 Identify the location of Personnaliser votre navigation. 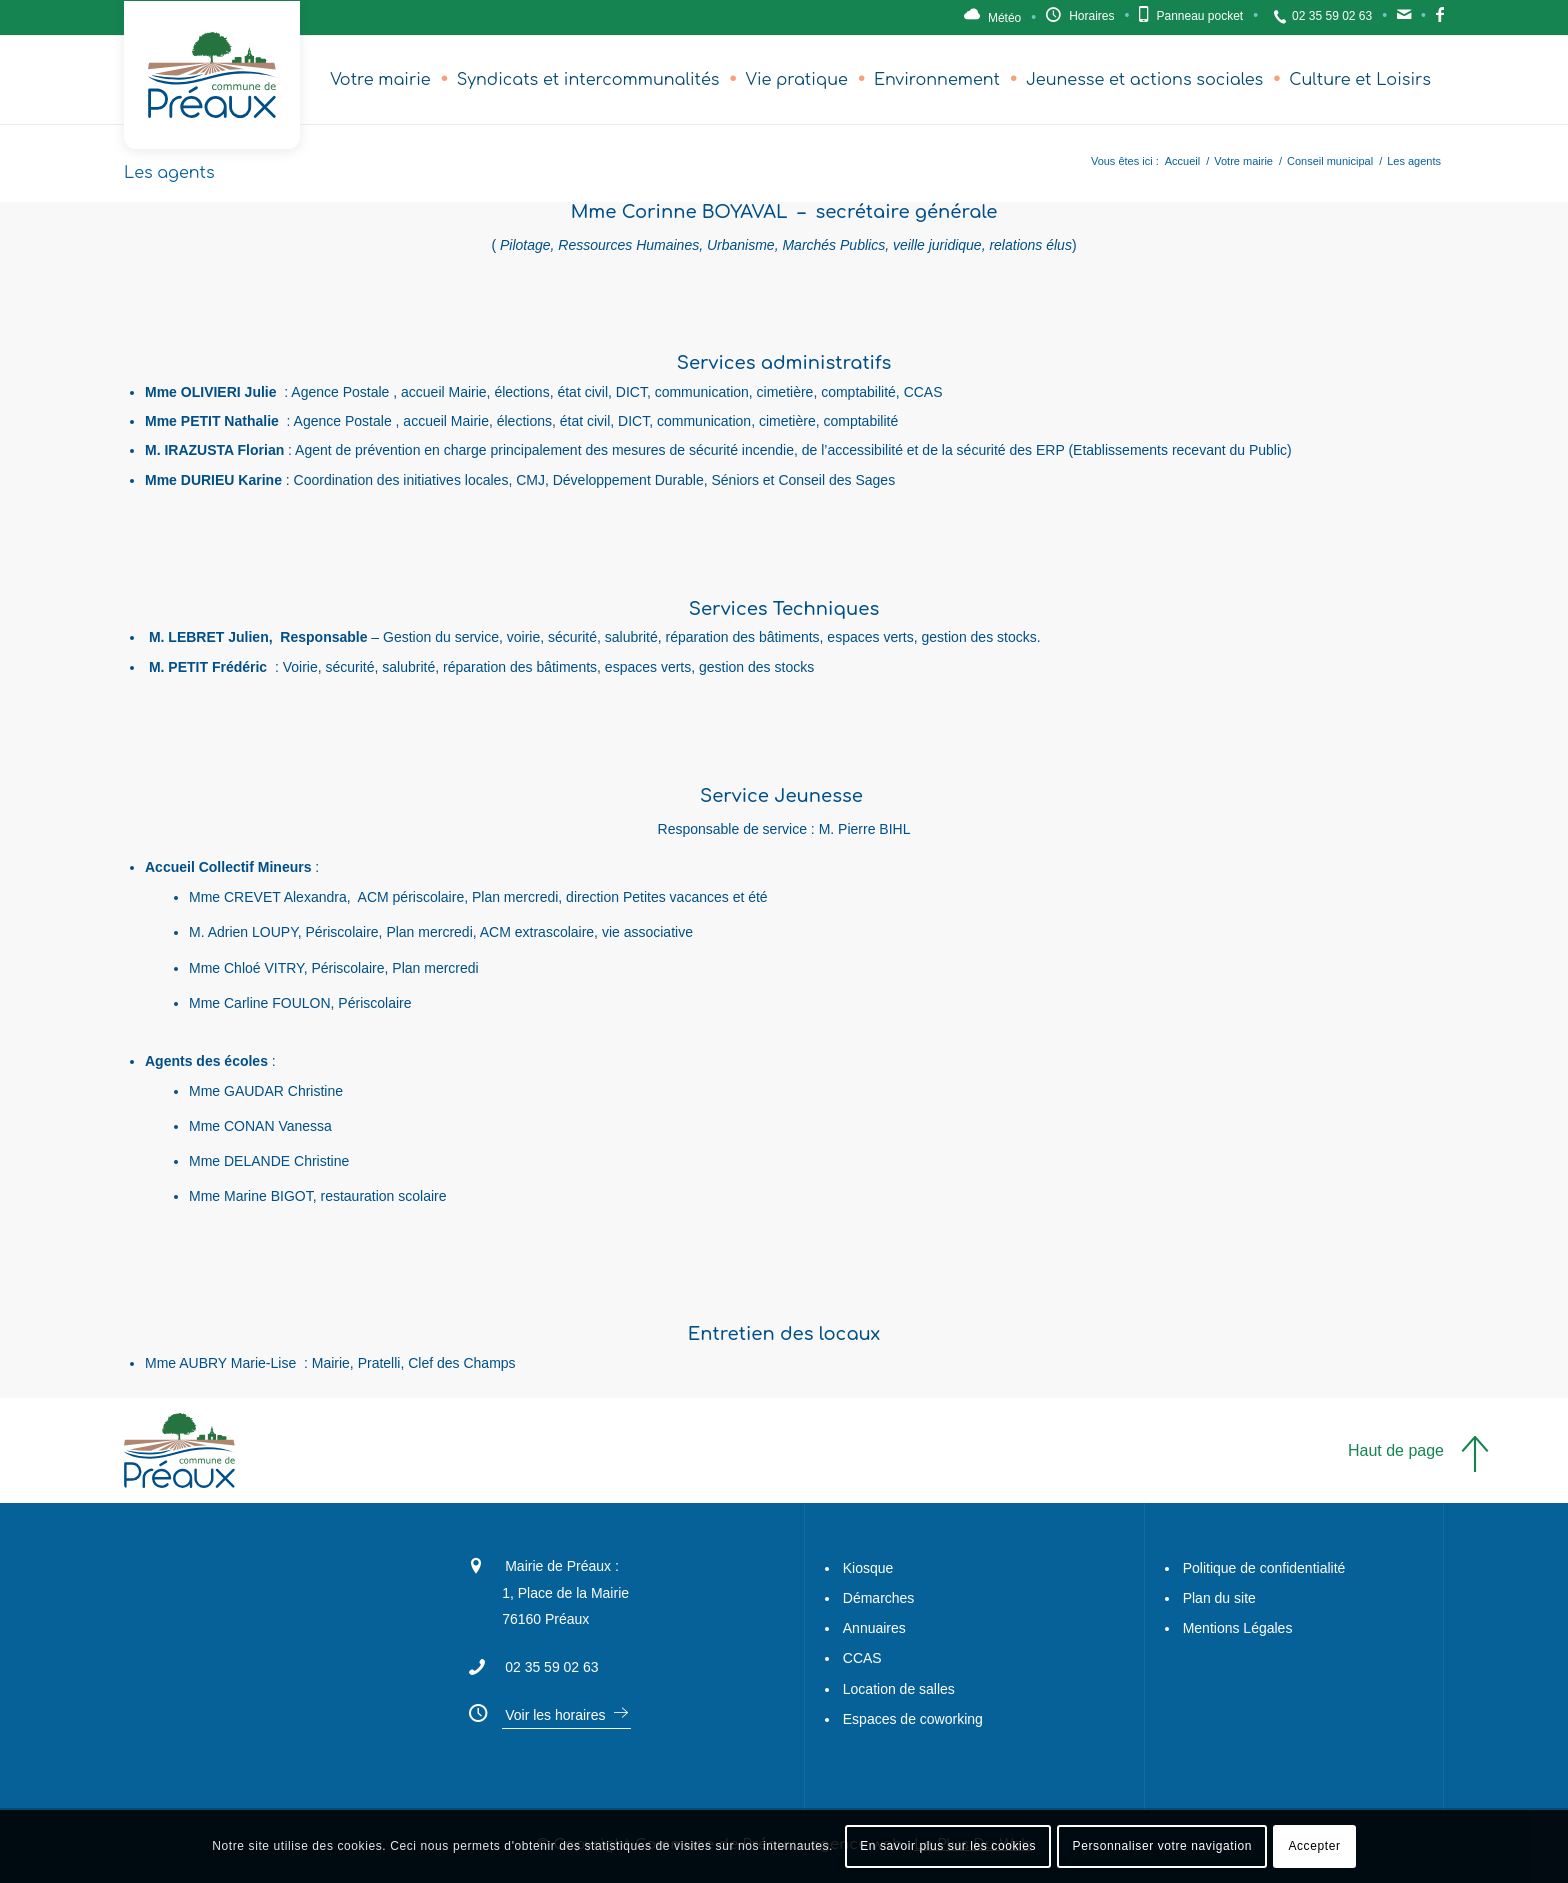
(1162, 1846).